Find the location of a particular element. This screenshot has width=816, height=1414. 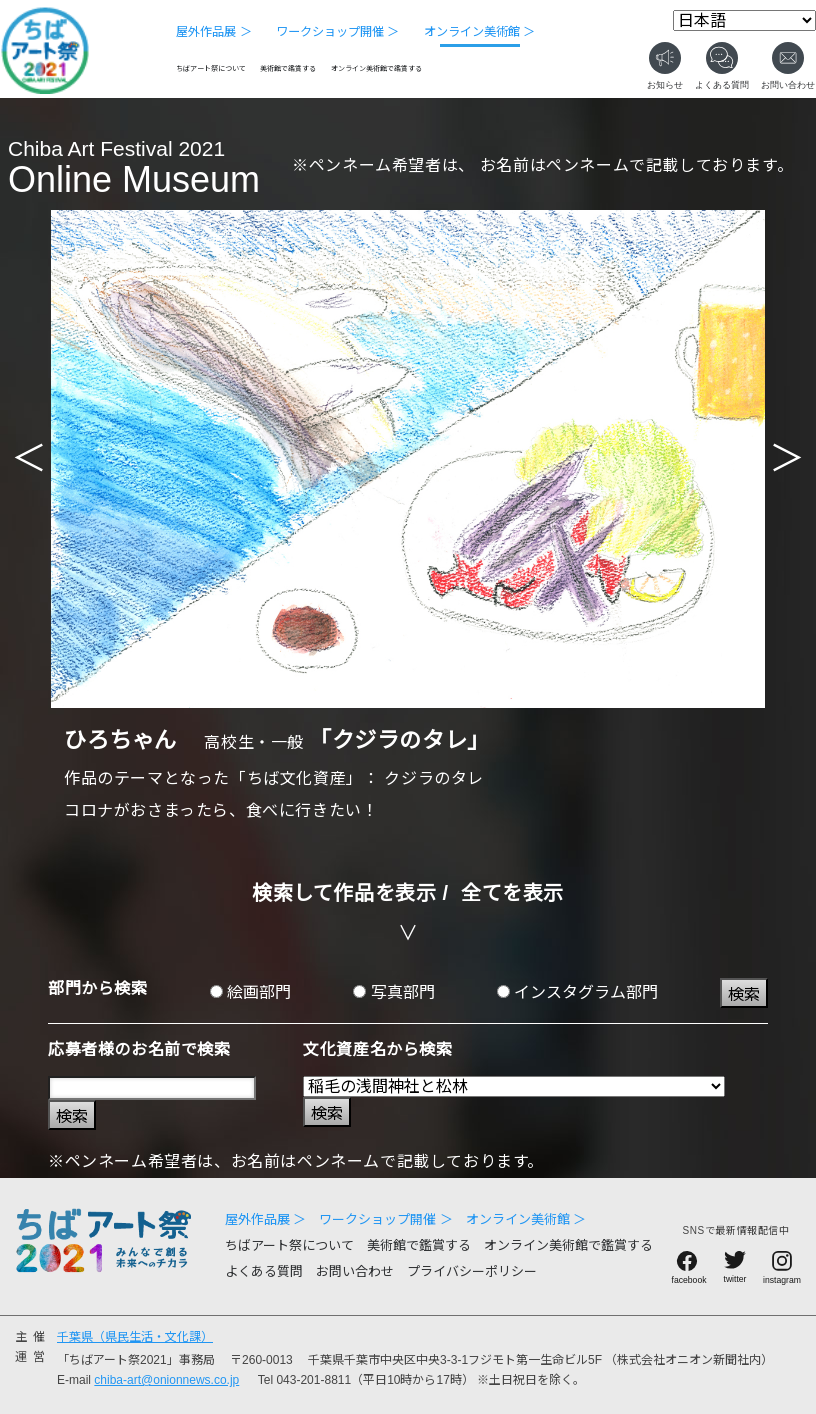

よくある質問 is located at coordinates (264, 1271).